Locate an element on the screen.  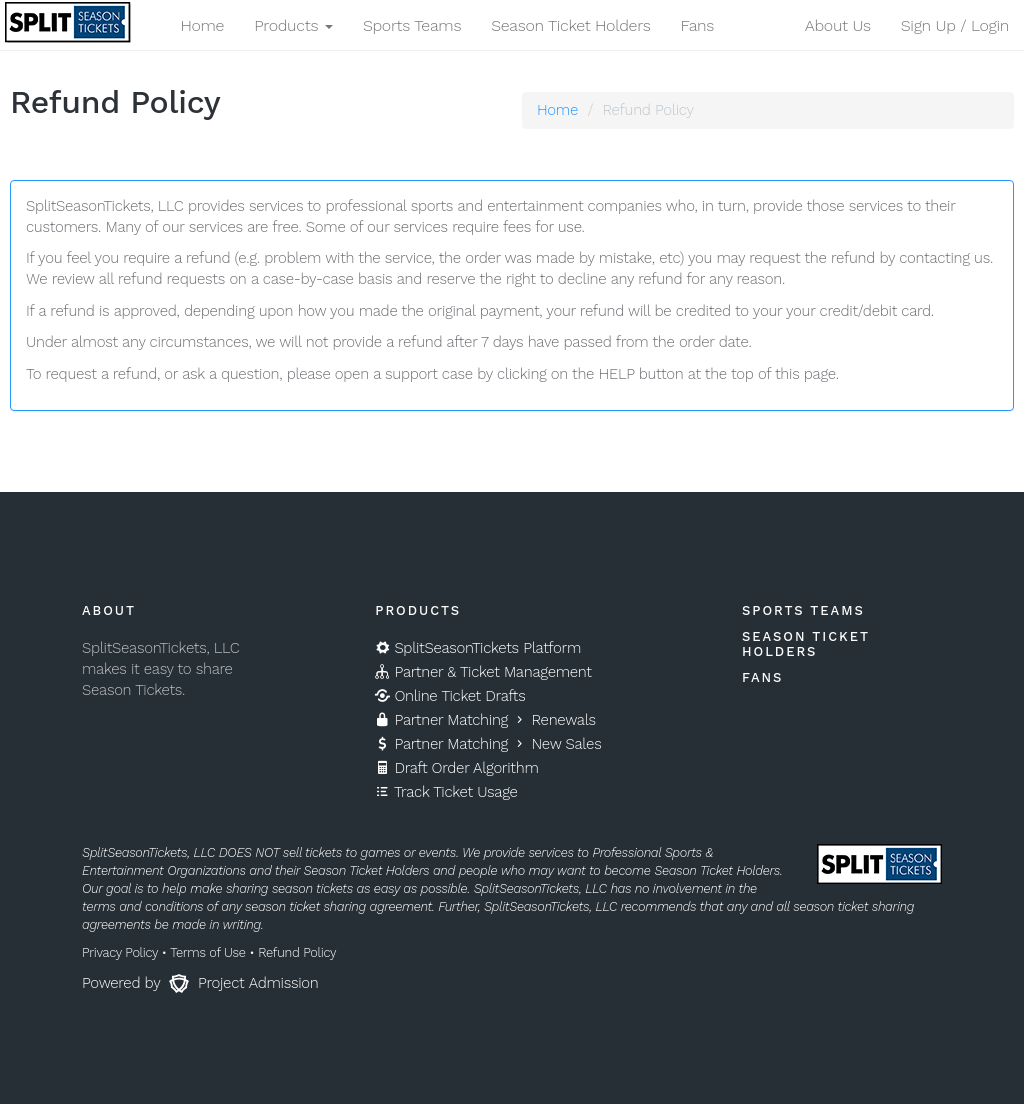
Partner Matching Renewals is located at coordinates (485, 720).